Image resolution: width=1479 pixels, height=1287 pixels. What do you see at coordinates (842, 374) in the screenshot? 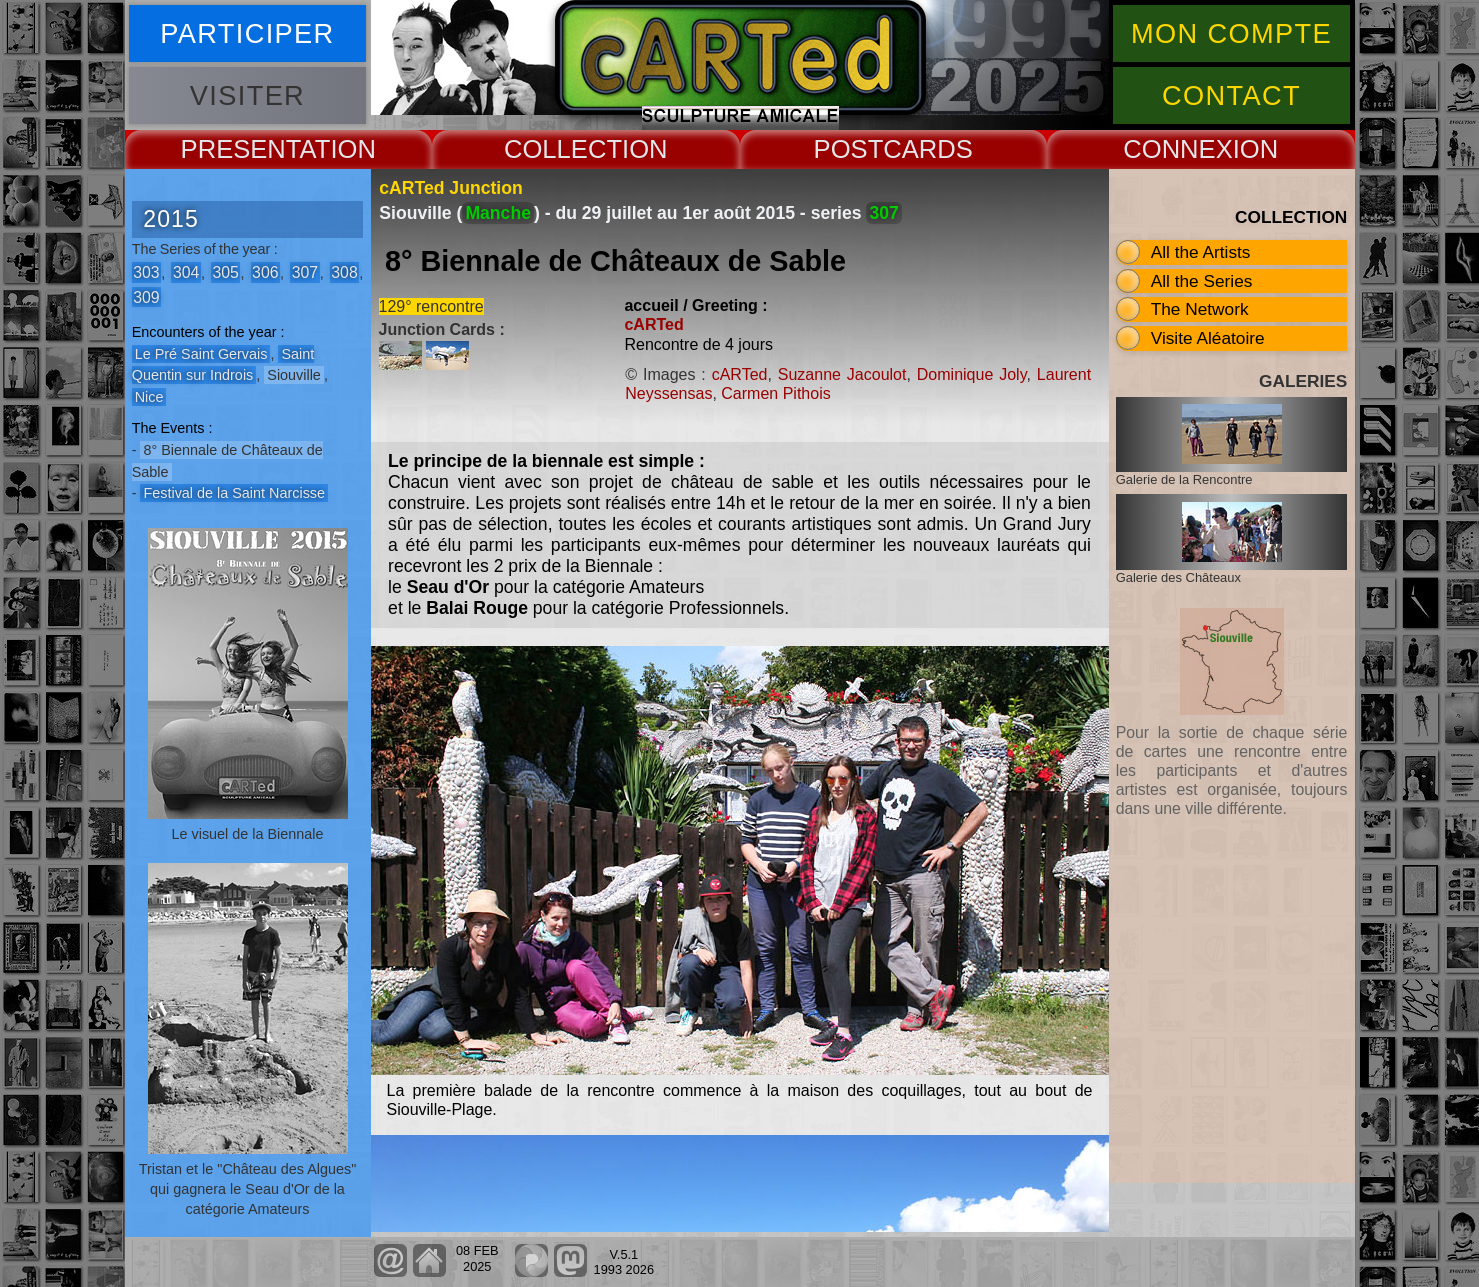
I see `Suzanne Jacoulot` at bounding box center [842, 374].